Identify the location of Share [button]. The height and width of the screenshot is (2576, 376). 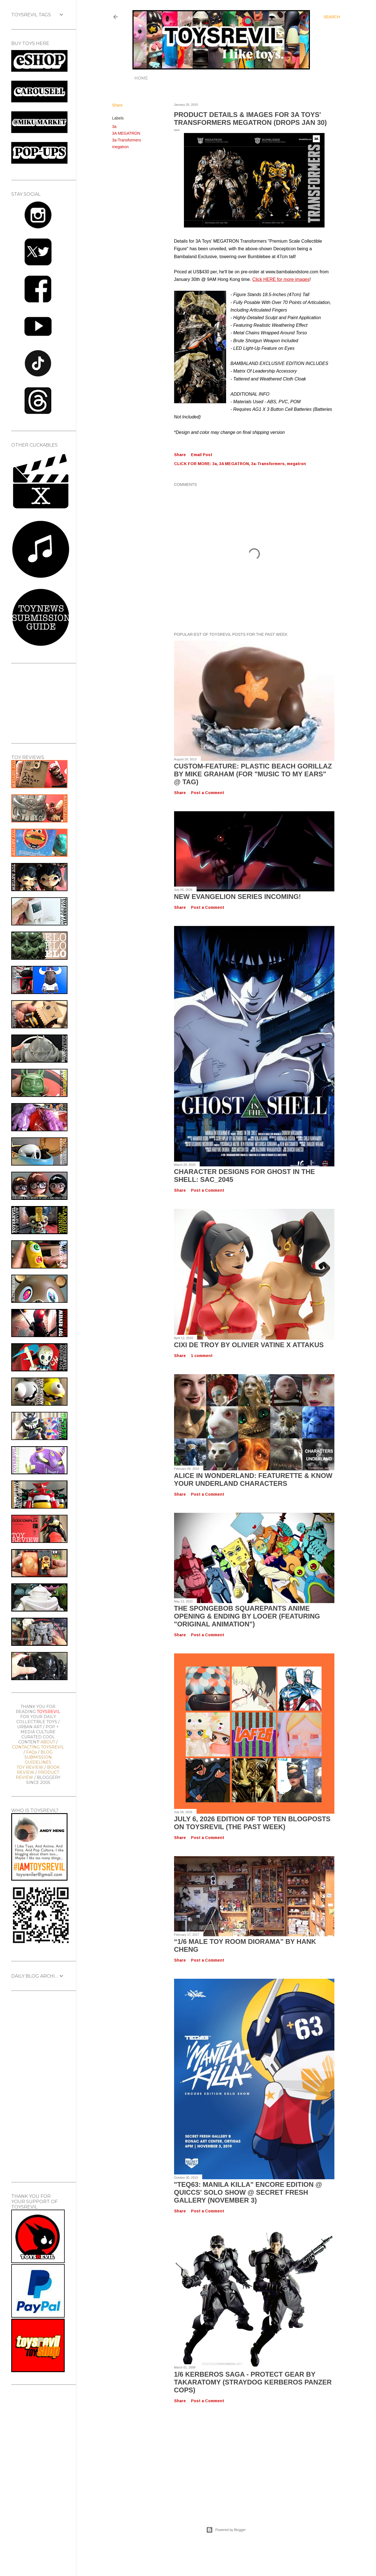
(117, 105).